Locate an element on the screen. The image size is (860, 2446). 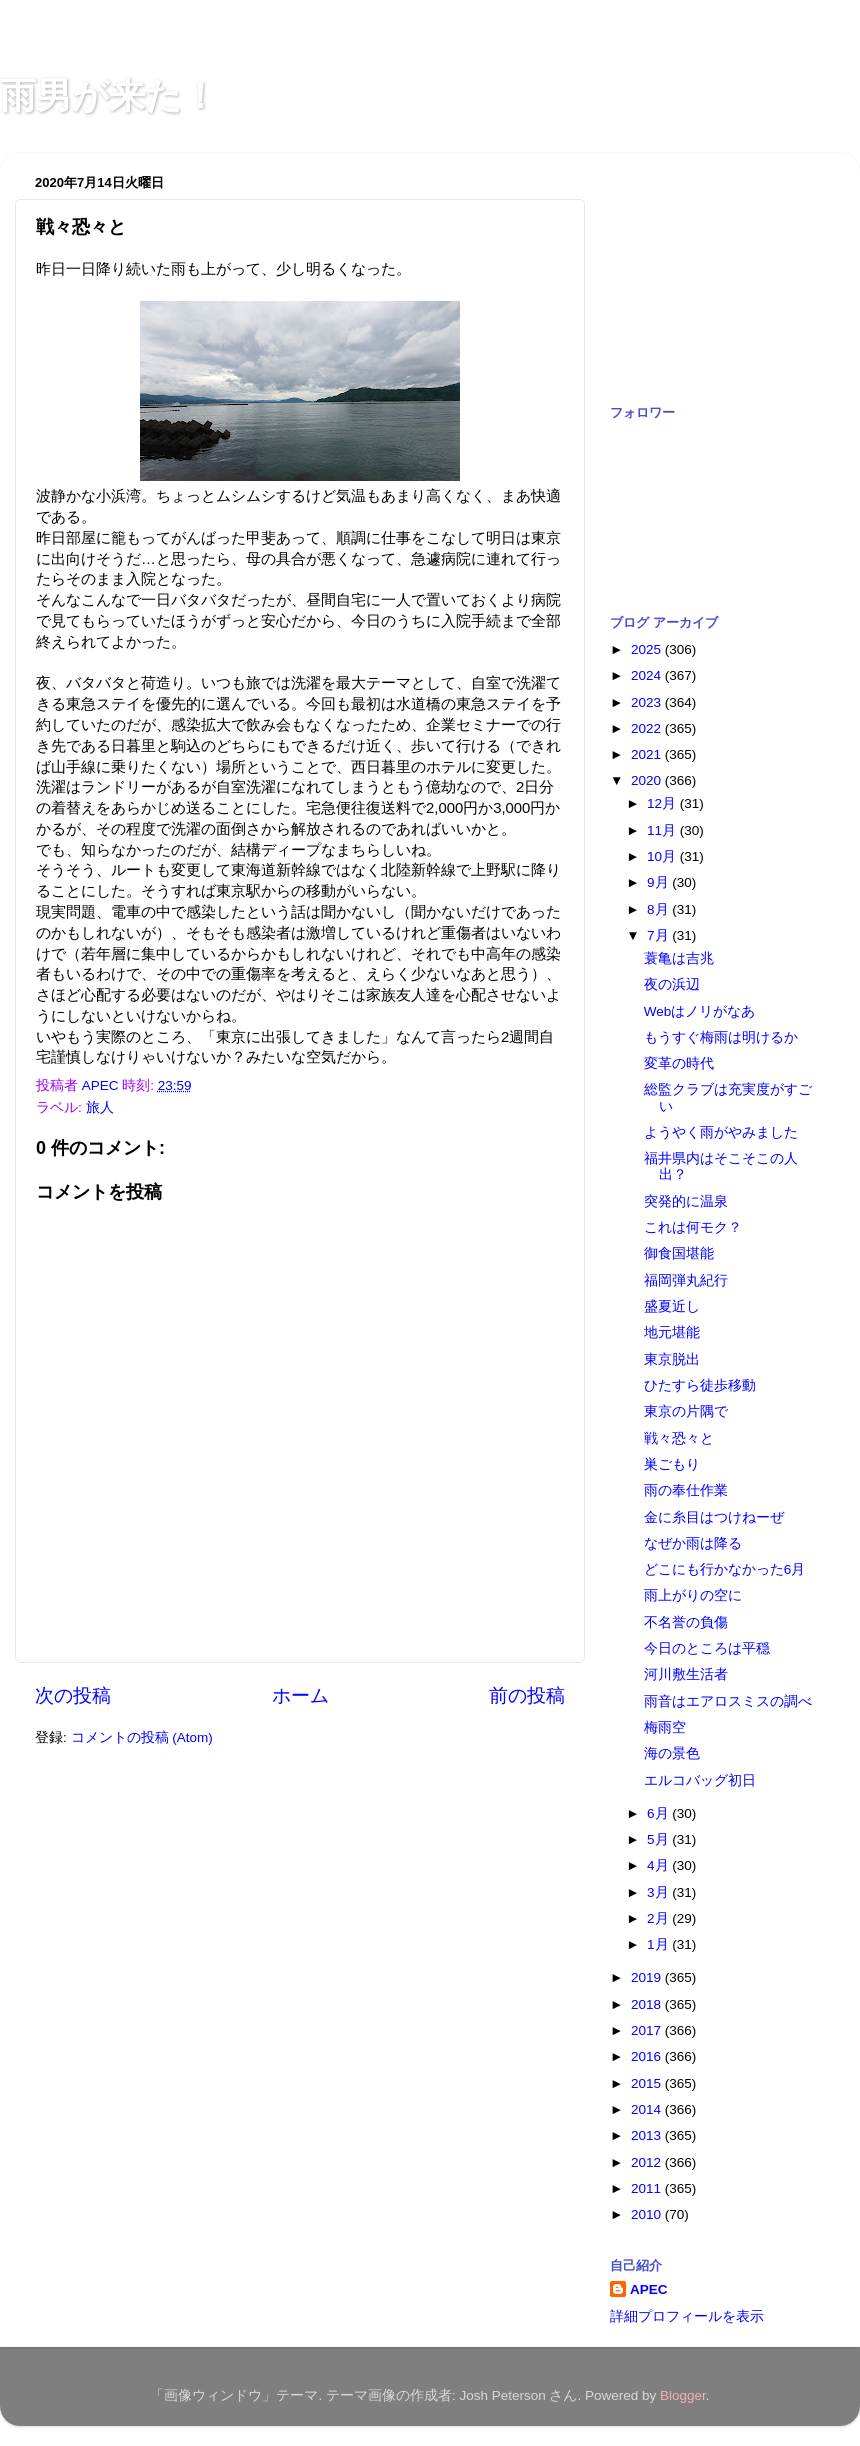
12月 is located at coordinates (663, 803).